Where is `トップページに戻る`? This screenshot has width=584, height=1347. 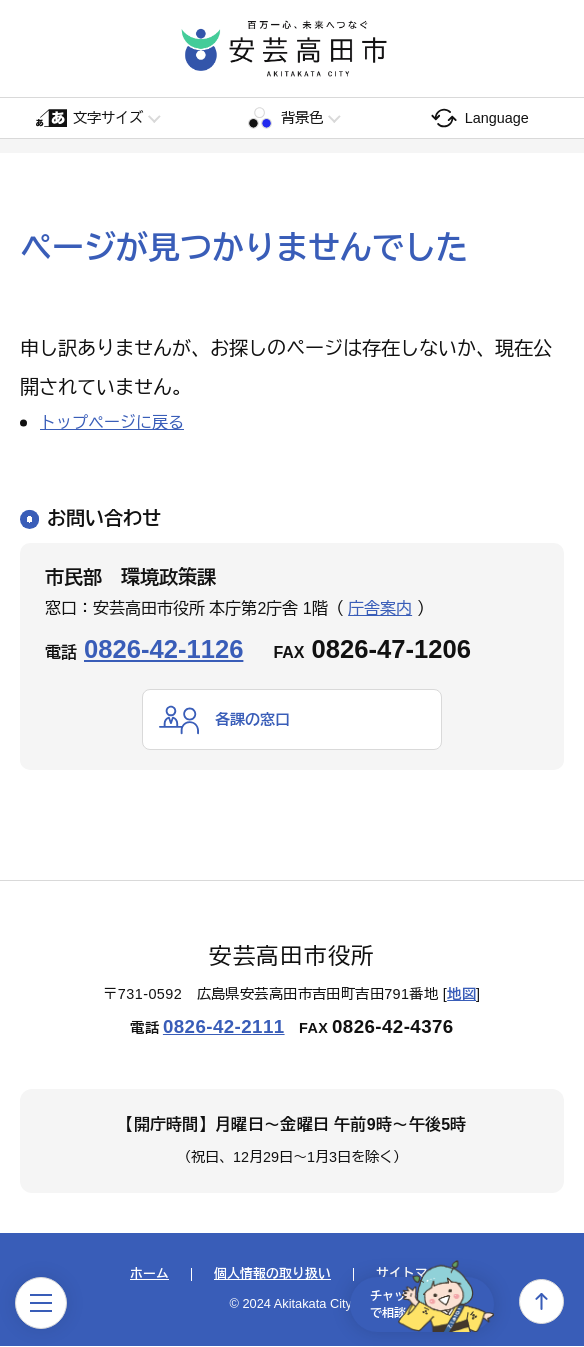 トップページに戻る is located at coordinates (112, 422).